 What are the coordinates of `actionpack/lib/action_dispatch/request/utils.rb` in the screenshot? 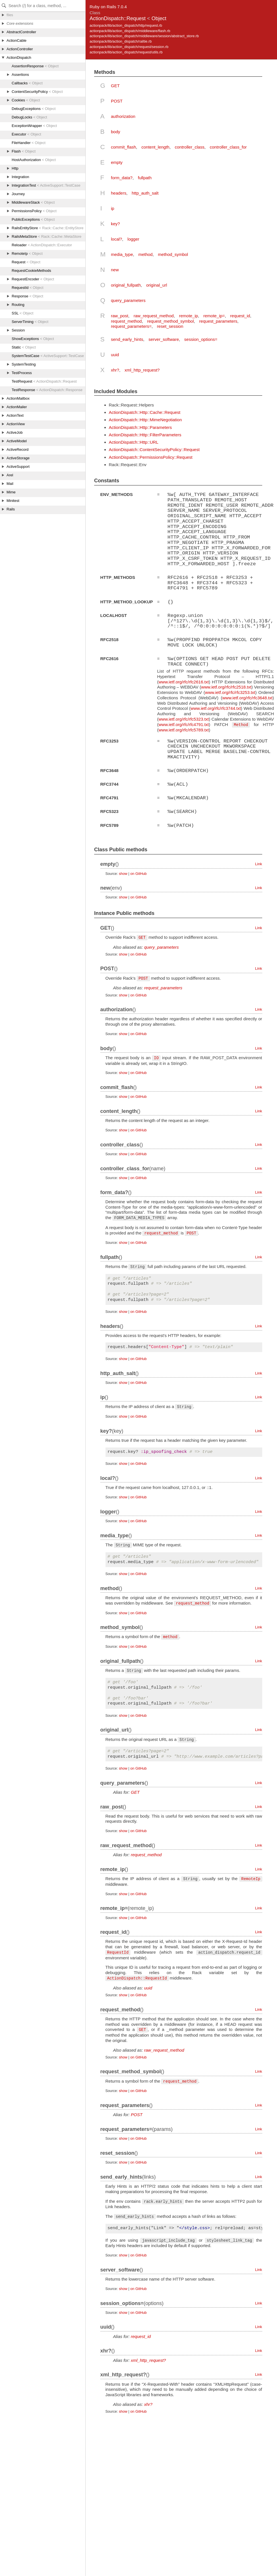 It's located at (126, 52).